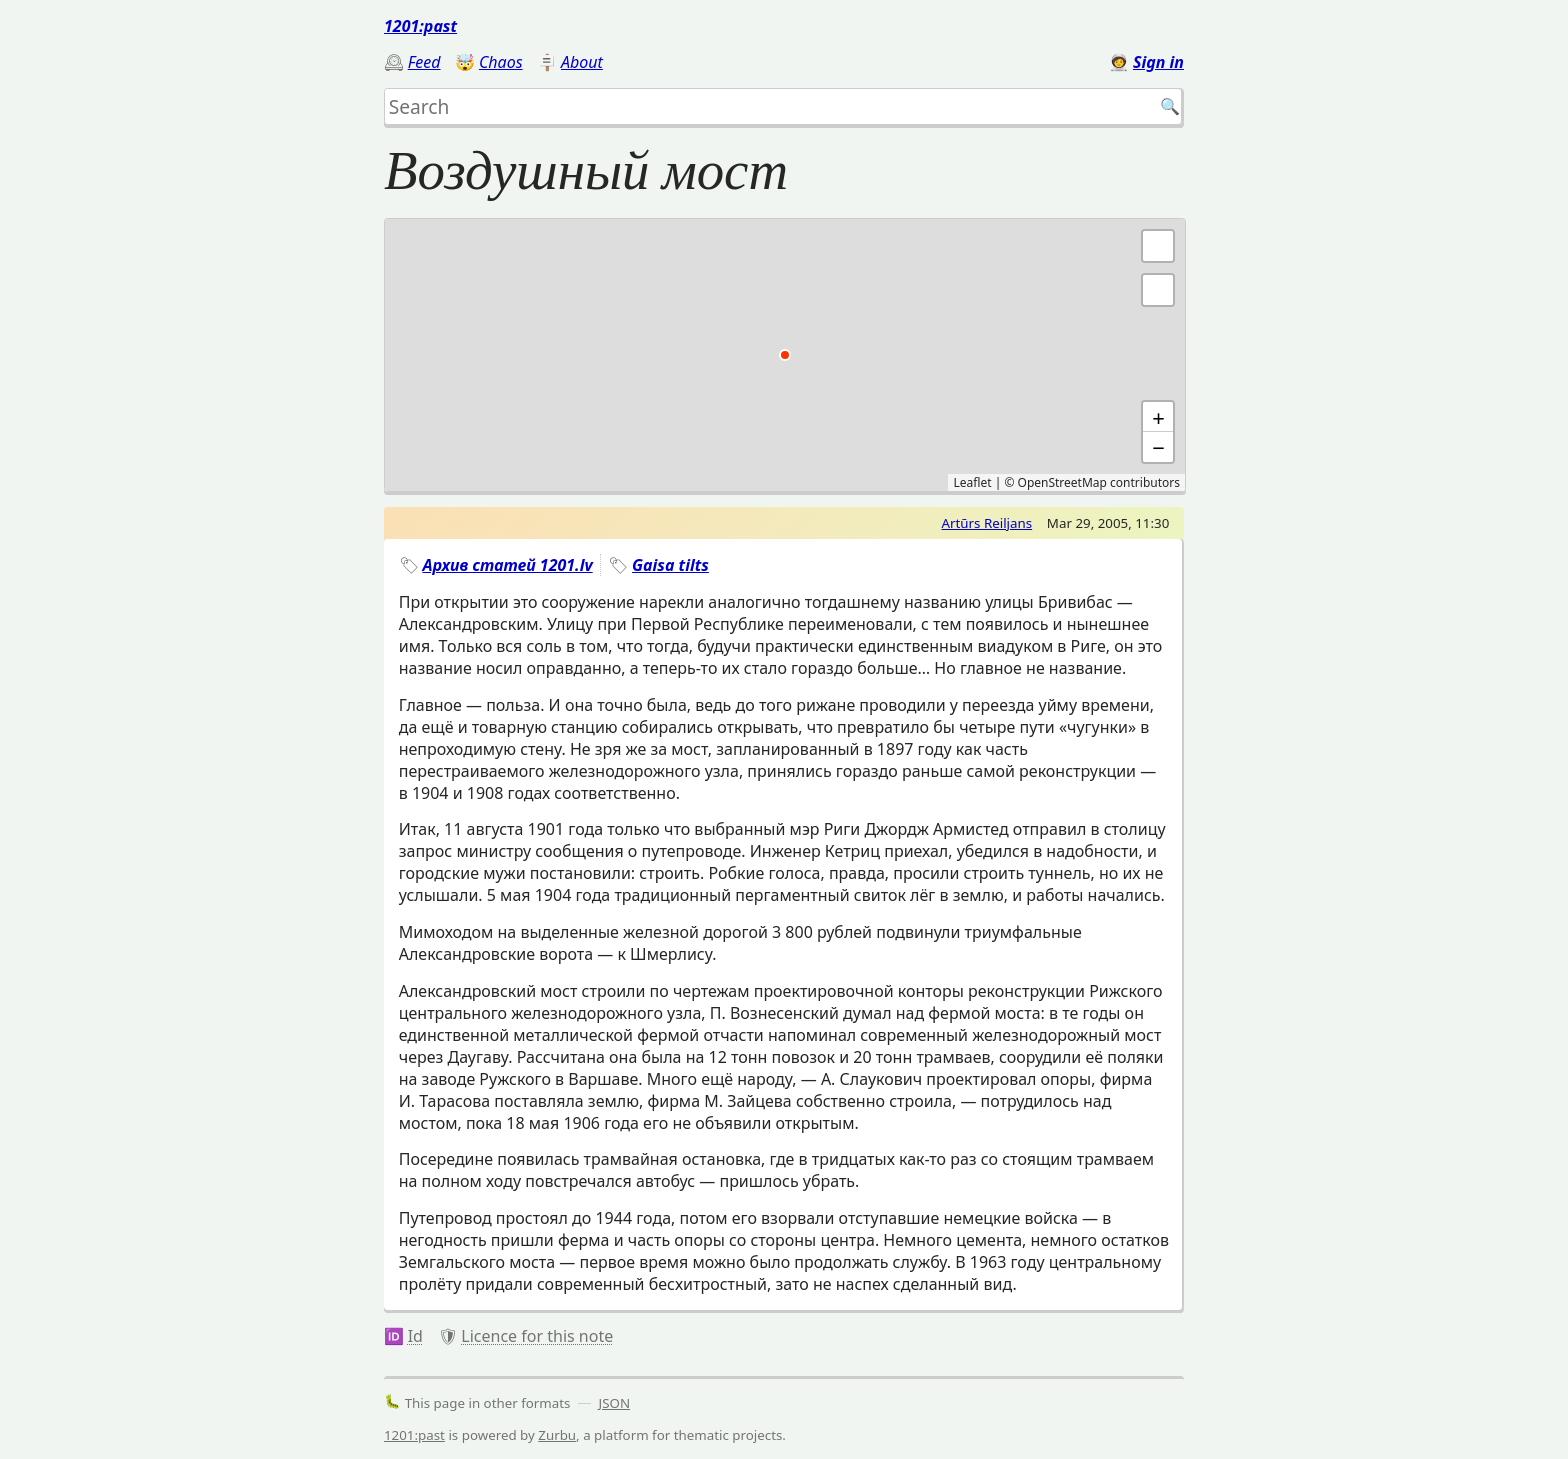 The width and height of the screenshot is (1568, 1459). What do you see at coordinates (670, 565) in the screenshot?
I see `Gaisa tilts` at bounding box center [670, 565].